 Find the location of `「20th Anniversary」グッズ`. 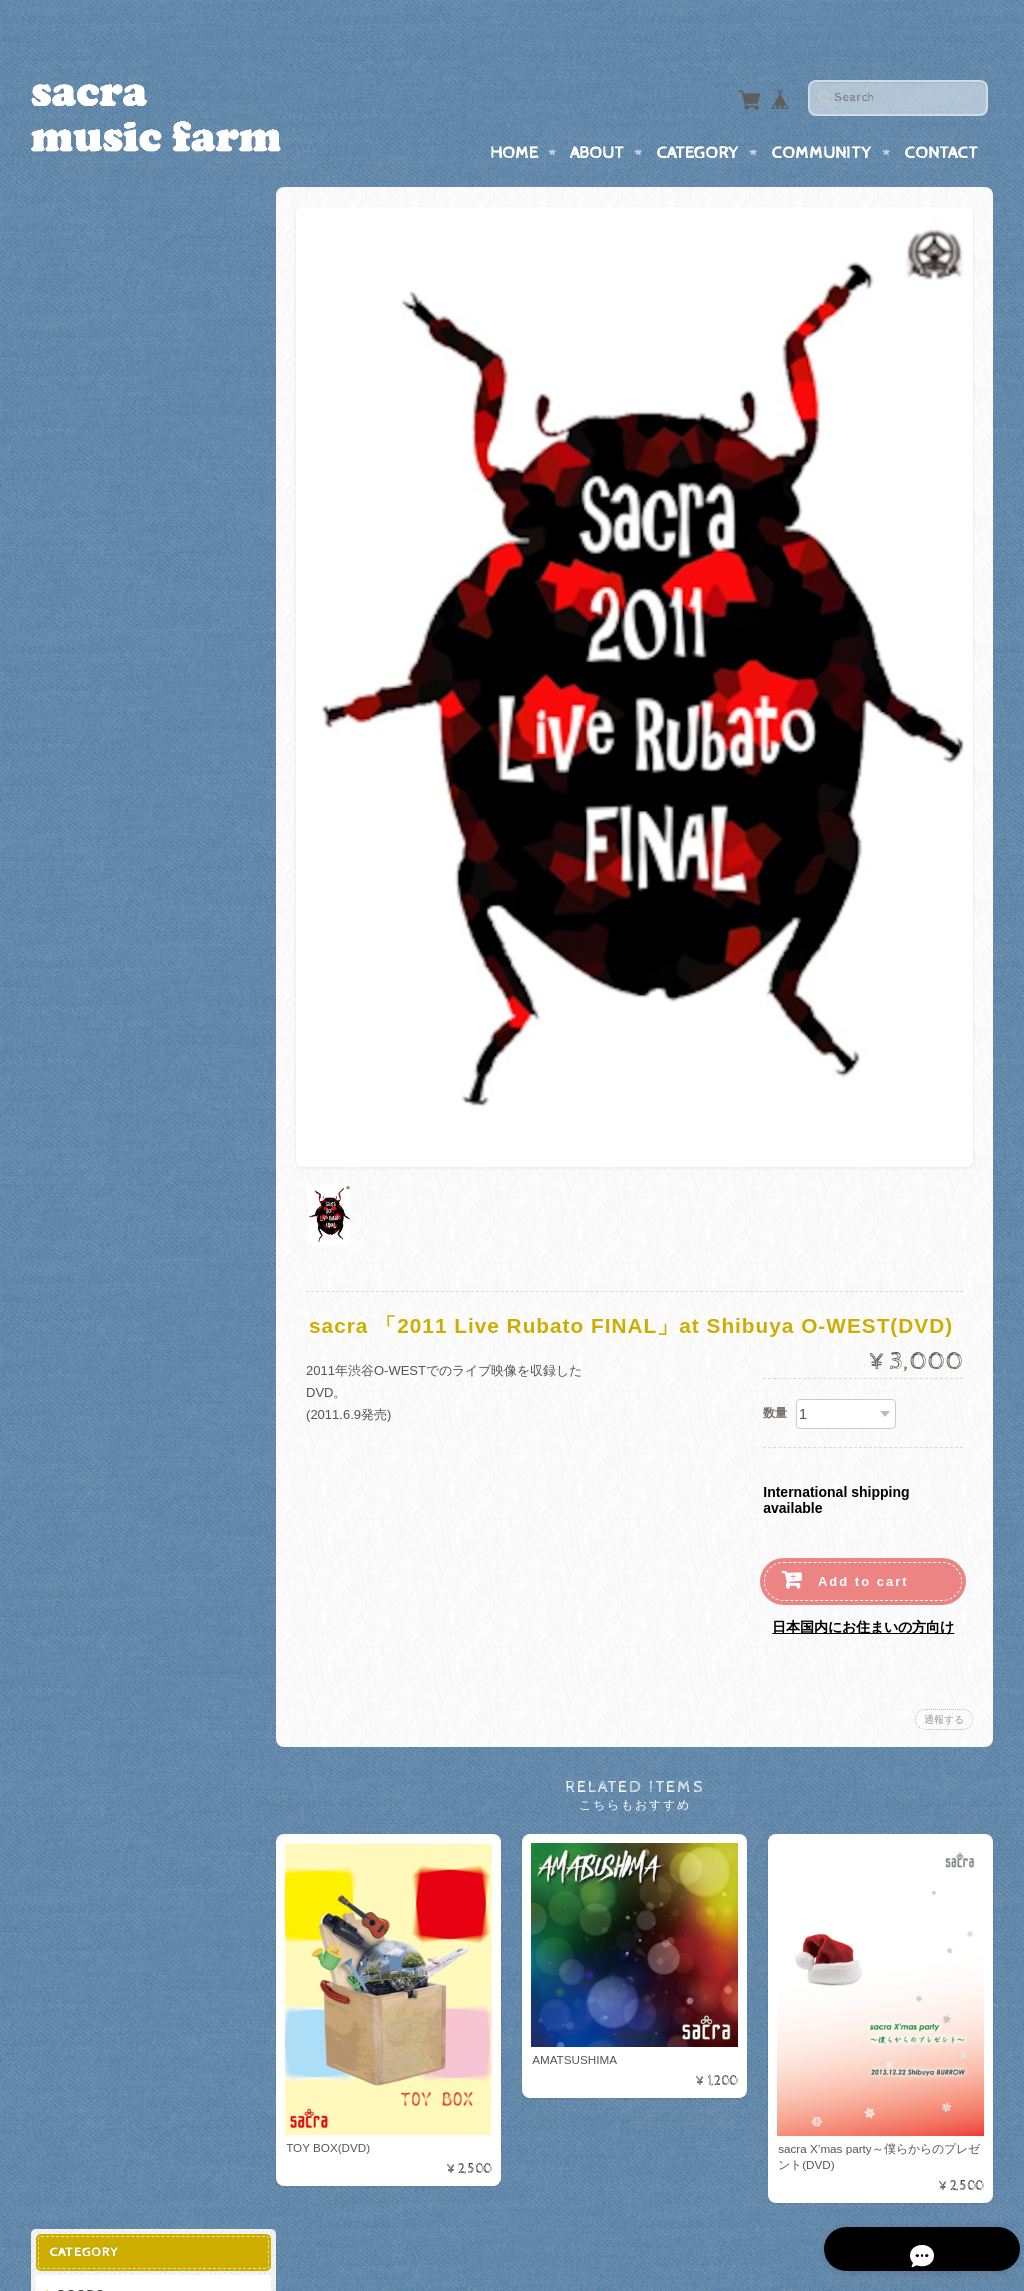

「20th Anniversary」グッズ is located at coordinates (144, 884).